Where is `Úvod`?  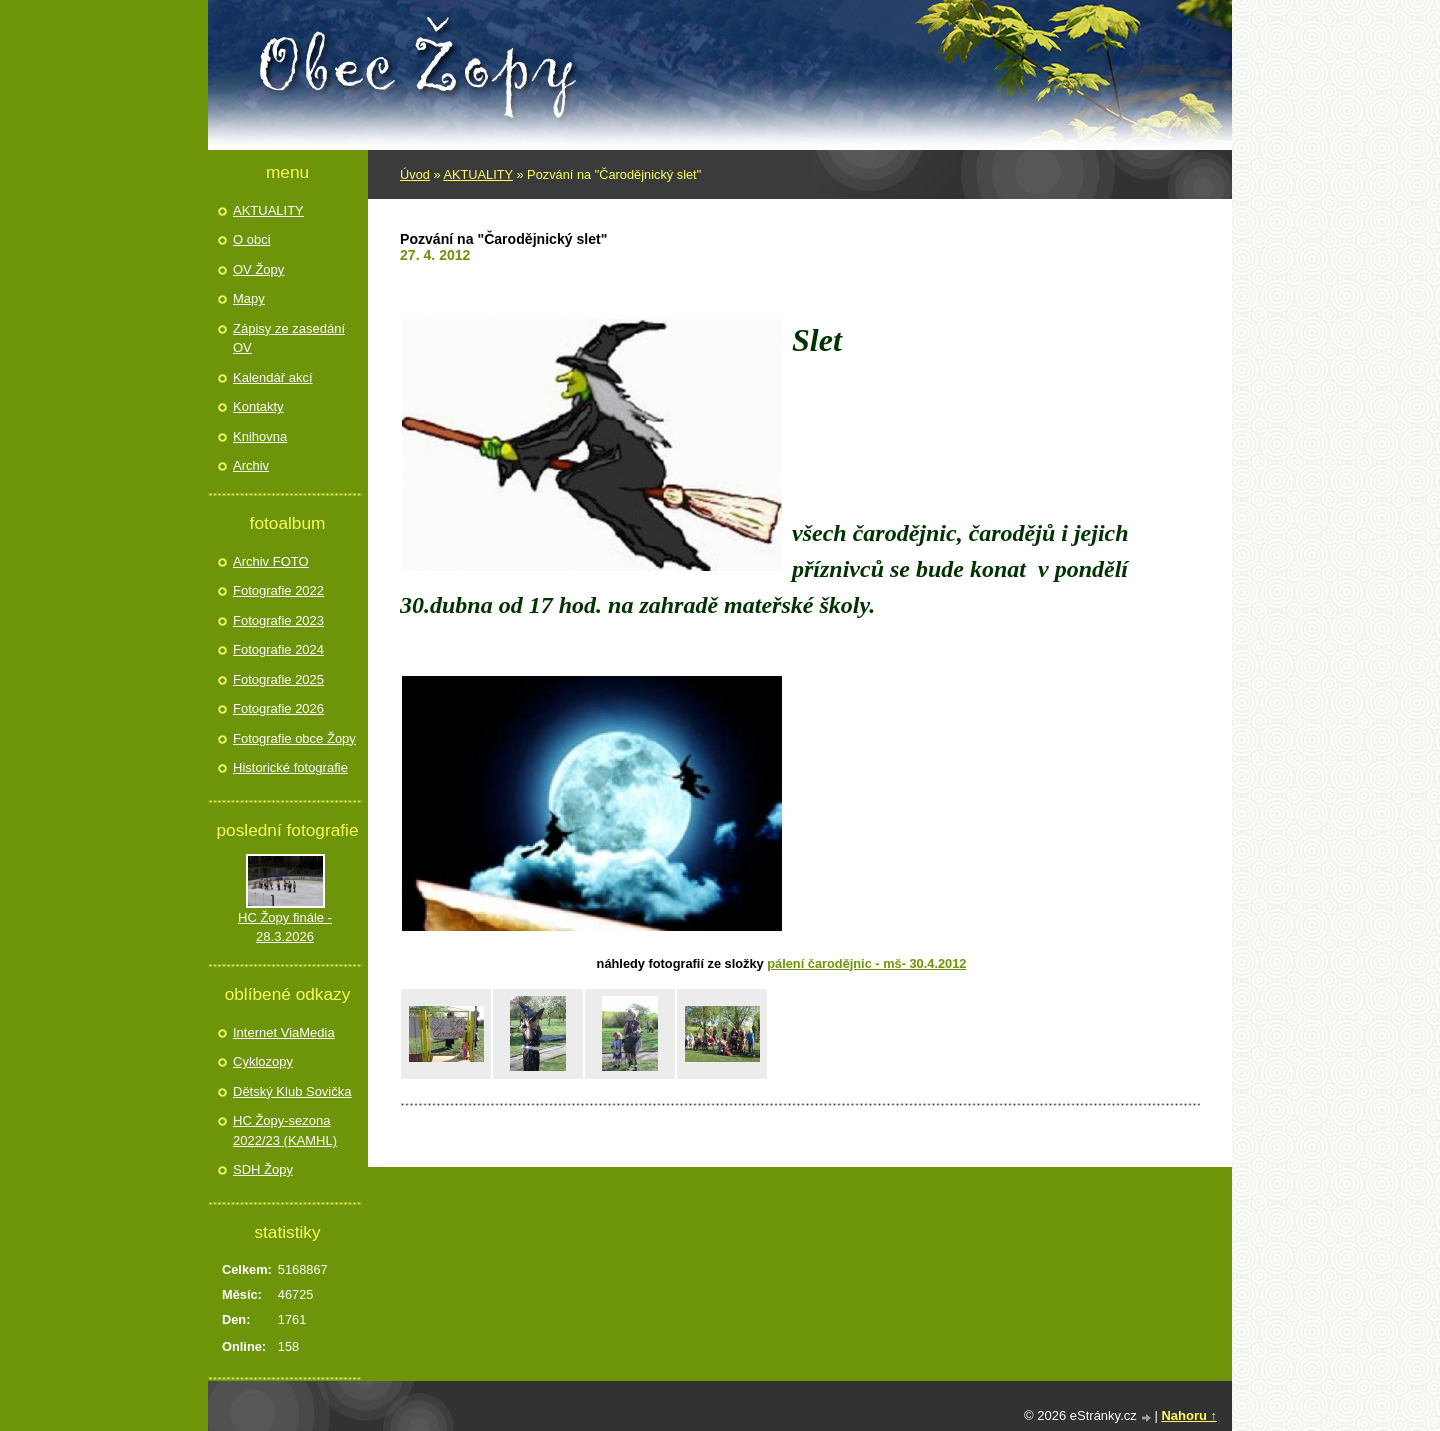
Úvod is located at coordinates (415, 174).